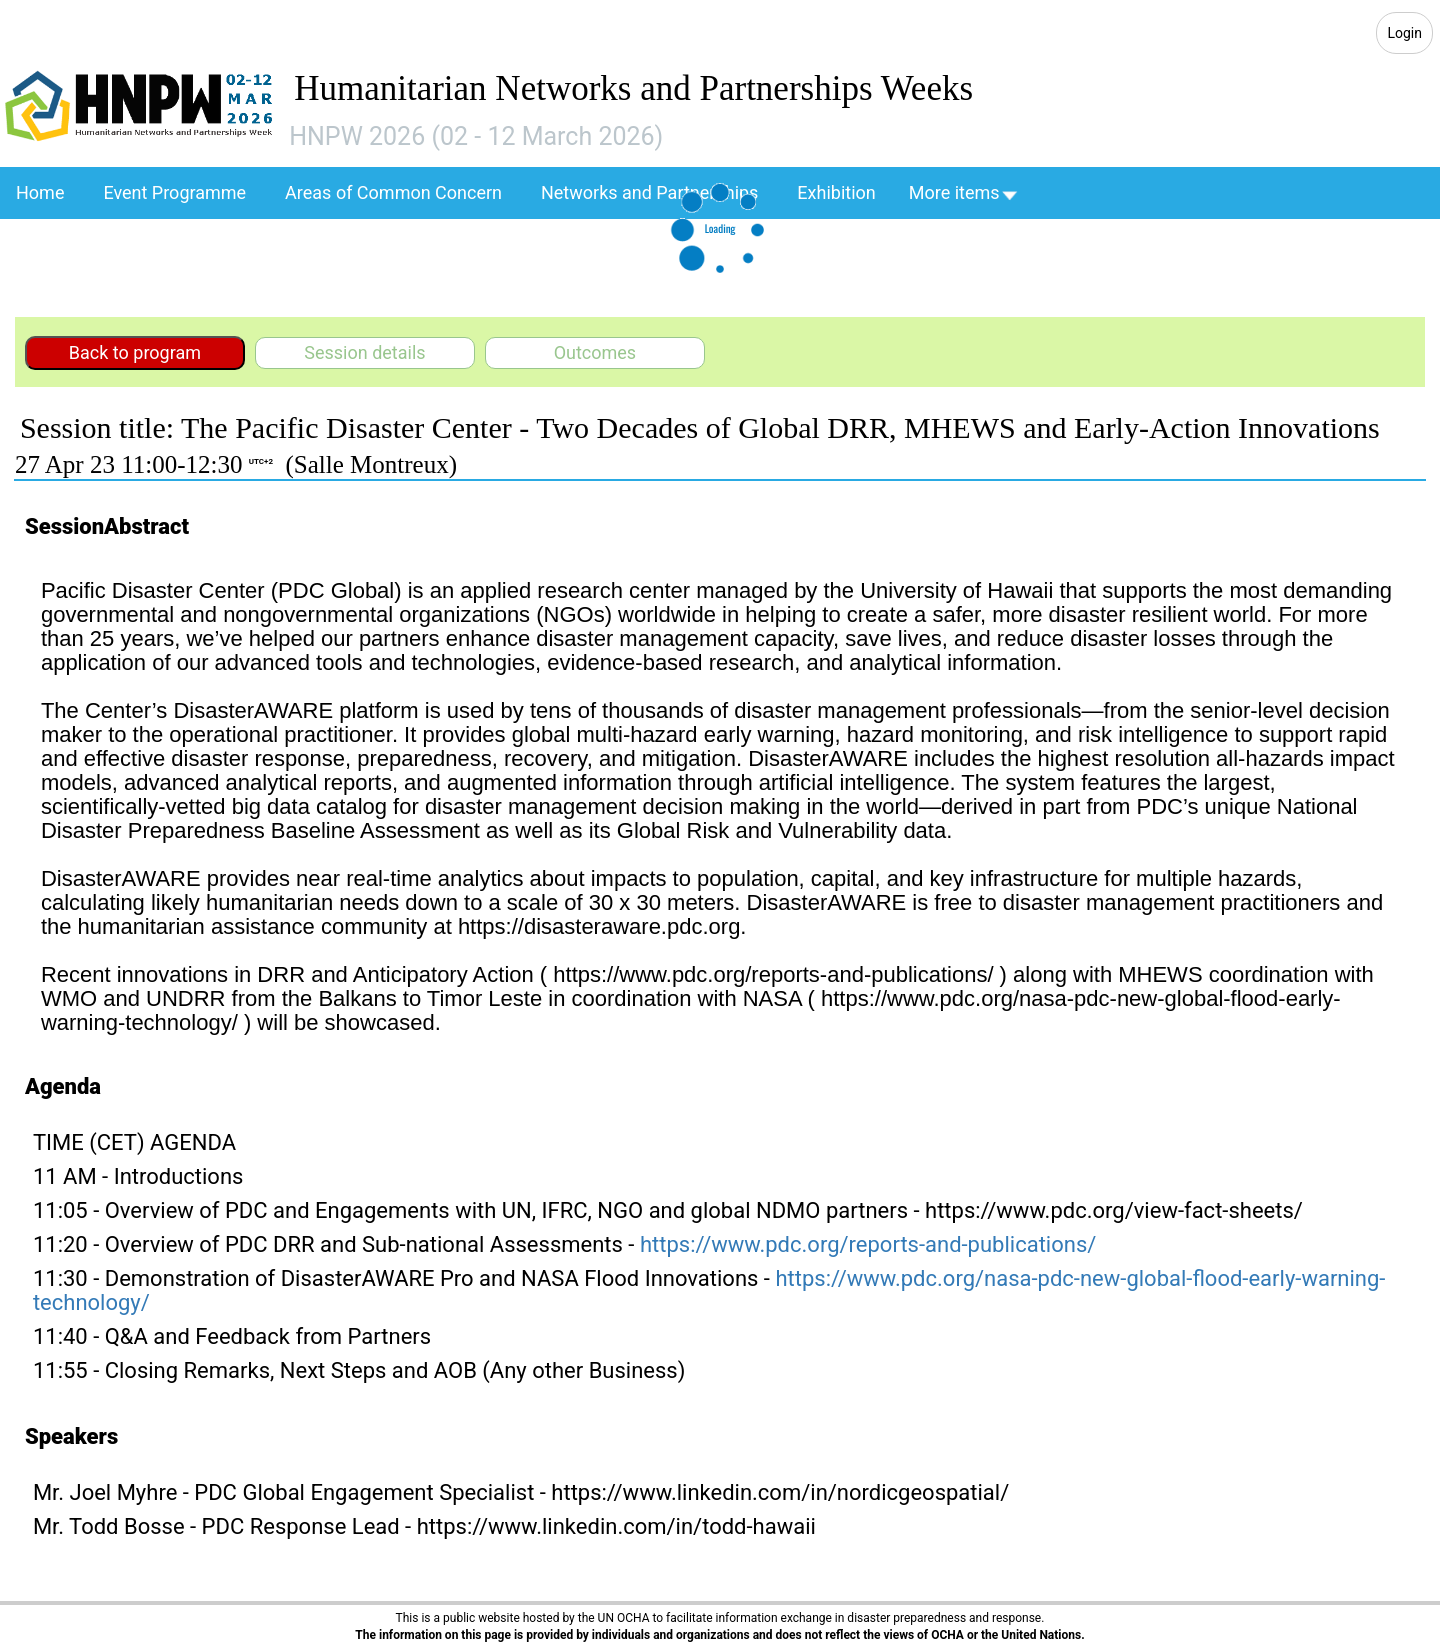 The width and height of the screenshot is (1440, 1649). I want to click on Session details, so click(364, 352).